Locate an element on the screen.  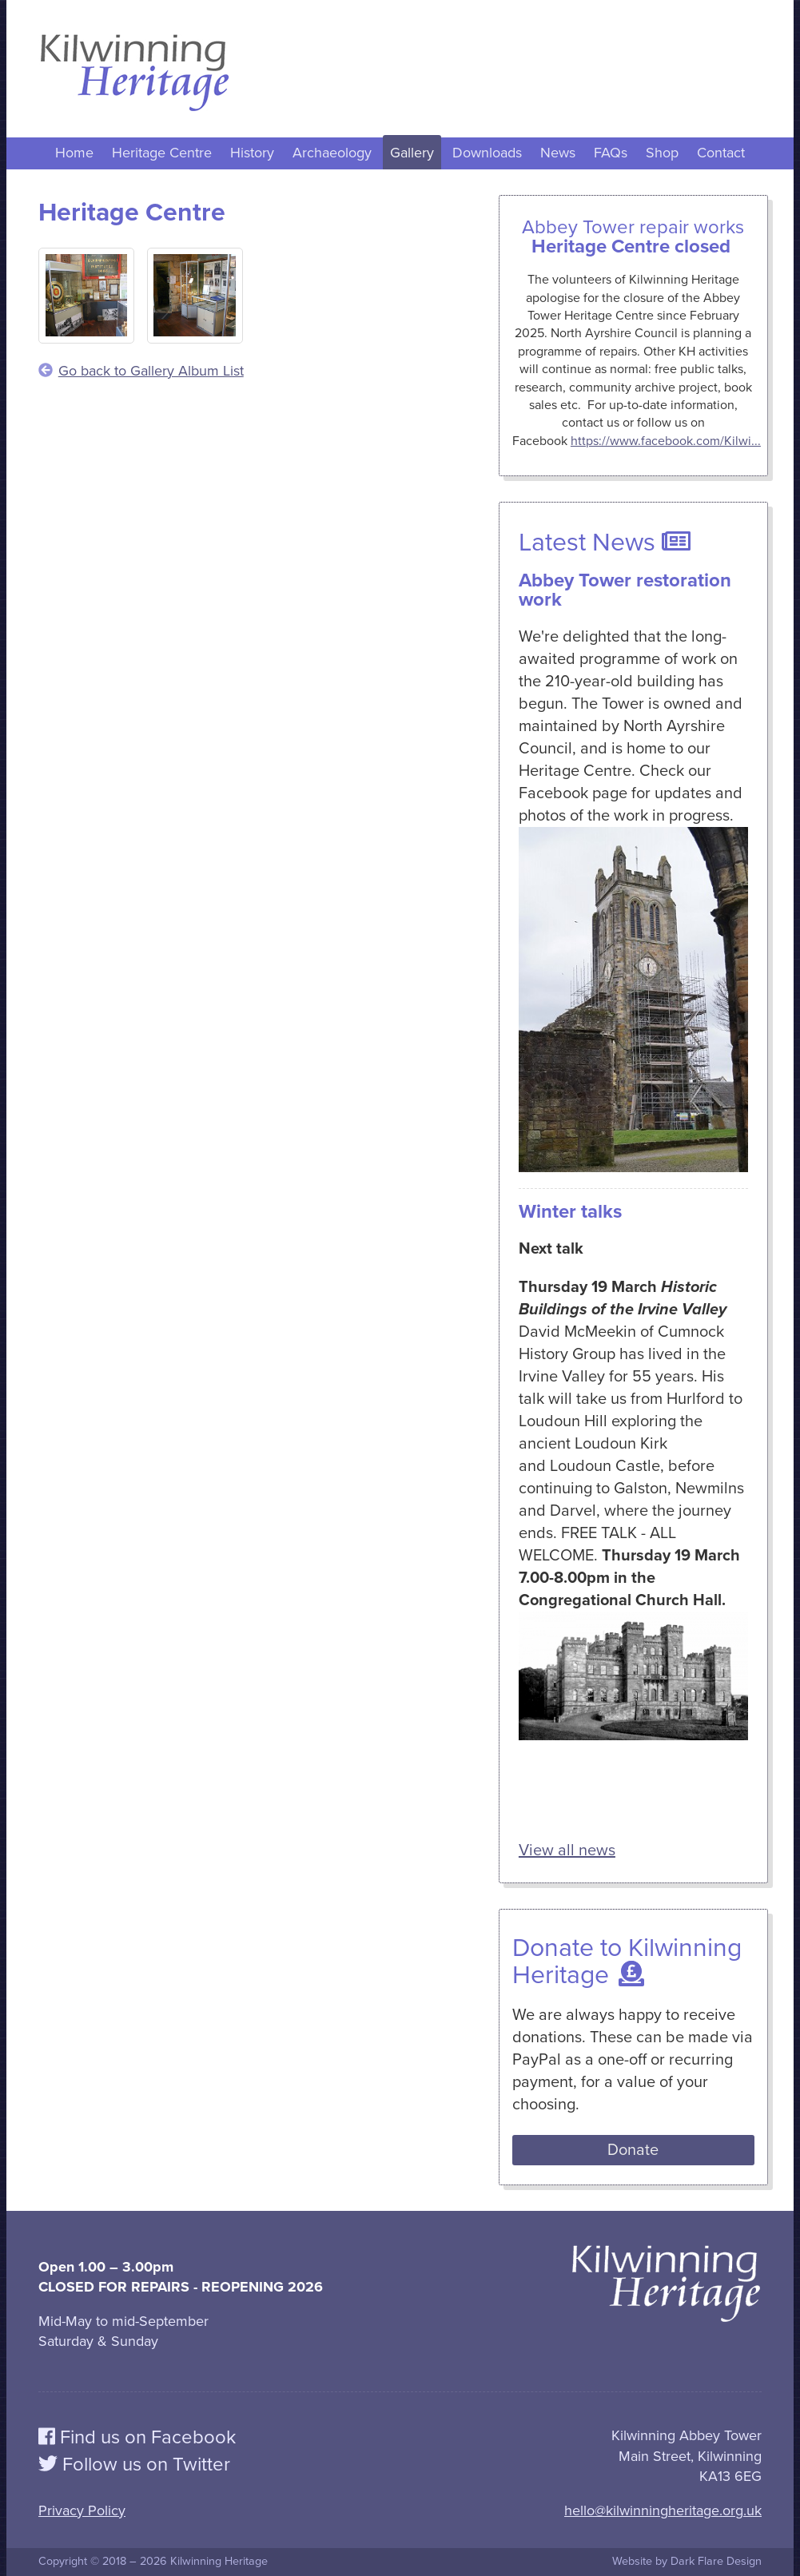
hello@kilwinningheritage.org.uk is located at coordinates (663, 2510).